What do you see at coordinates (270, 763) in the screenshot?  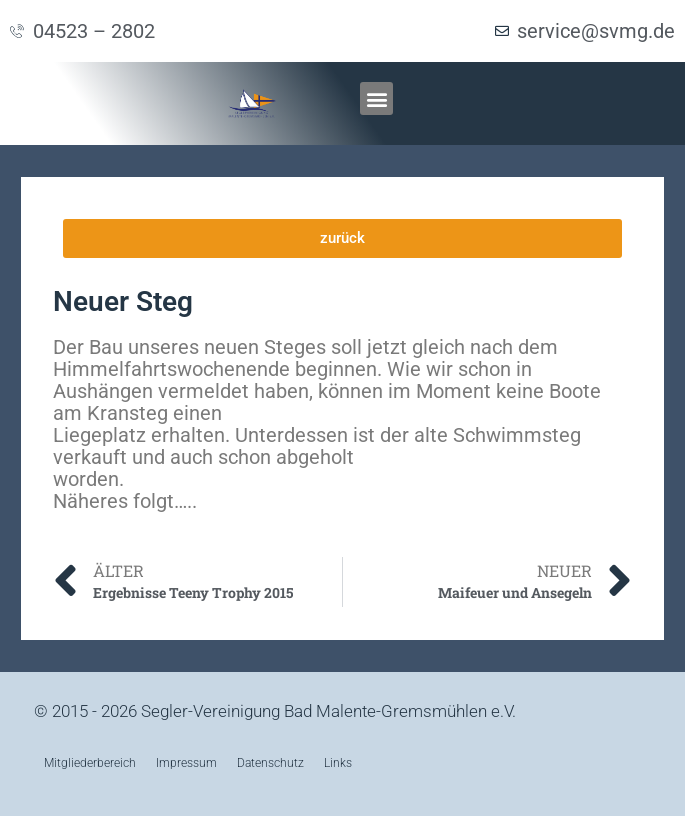 I see `Datenschutz` at bounding box center [270, 763].